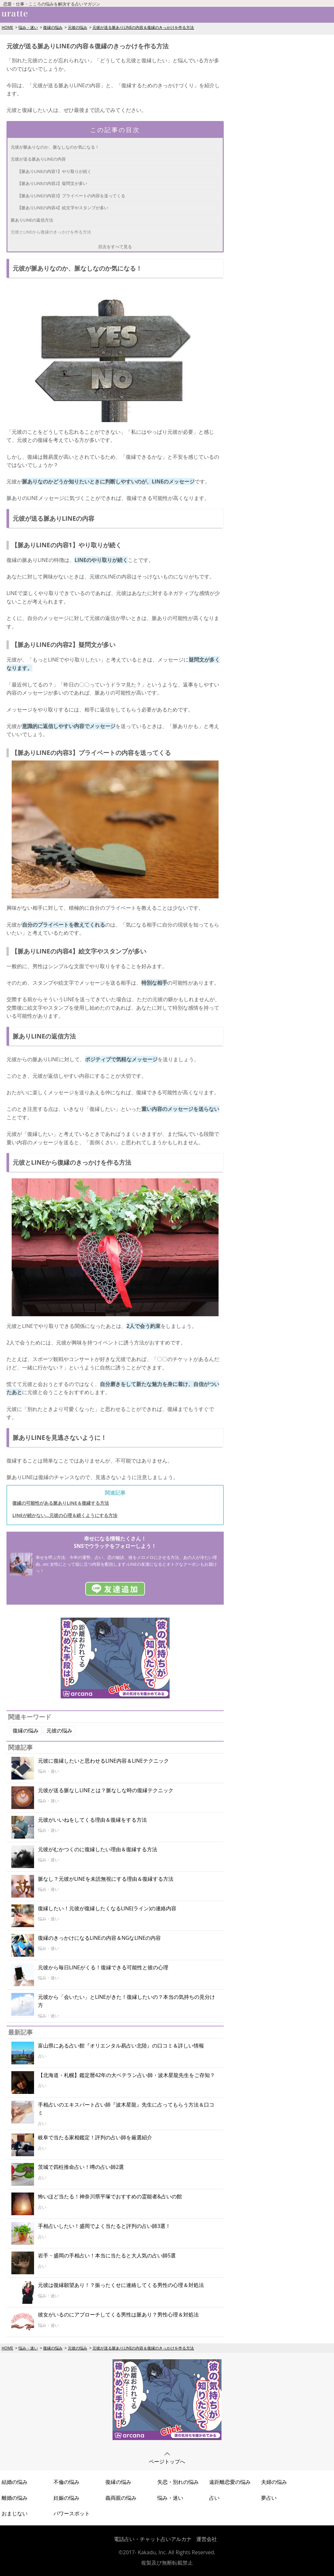 The height and width of the screenshot is (2576, 334). What do you see at coordinates (126, 2001) in the screenshot?
I see `元彼から「会いたい」とLINEがきた！復縁したいの？本当の気持ちの見分け方` at bounding box center [126, 2001].